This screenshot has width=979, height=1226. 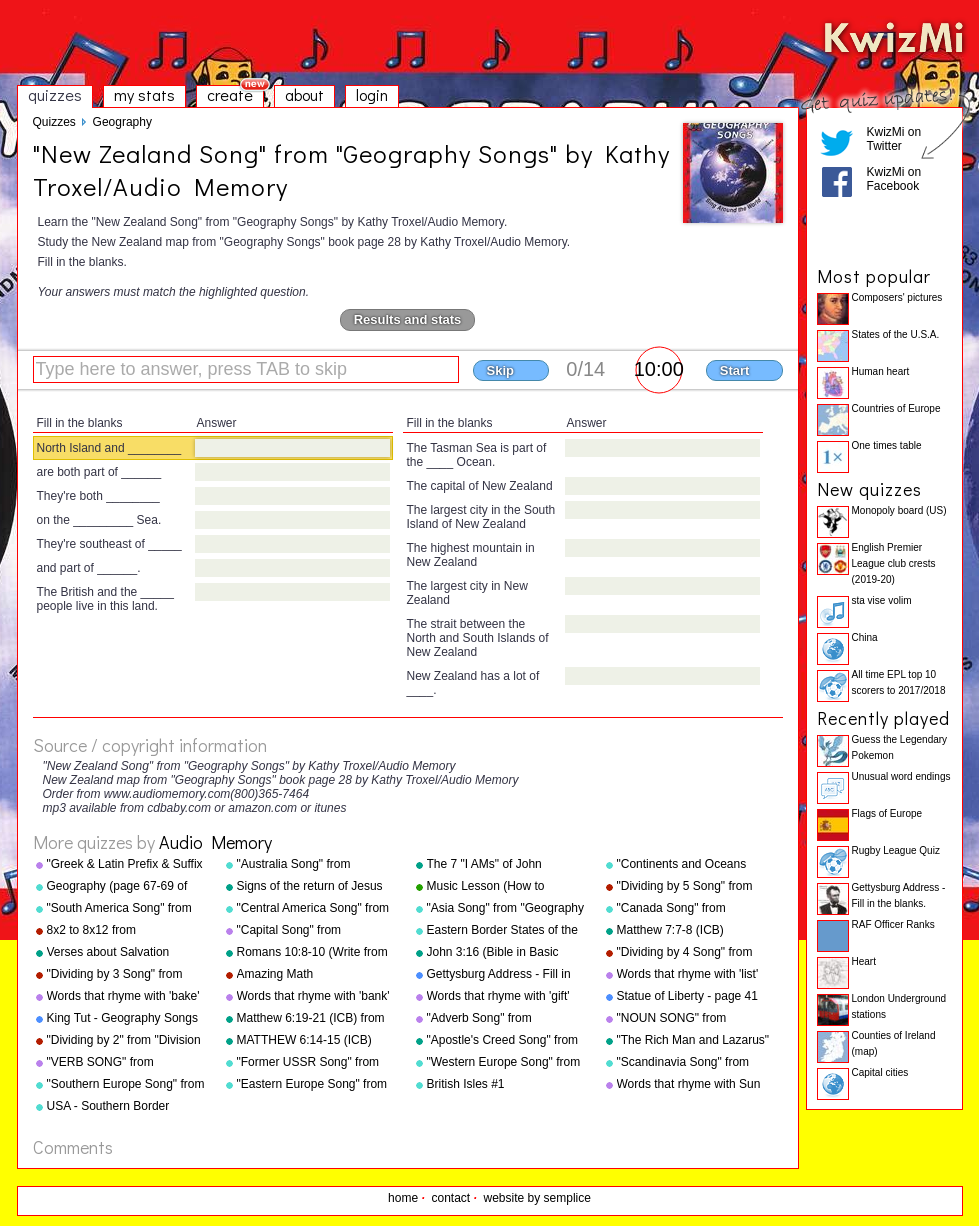 What do you see at coordinates (686, 887) in the screenshot?
I see `"Dividing by 5 Song" from "Division Songs" by Kathy Troxel/Audio Memory` at bounding box center [686, 887].